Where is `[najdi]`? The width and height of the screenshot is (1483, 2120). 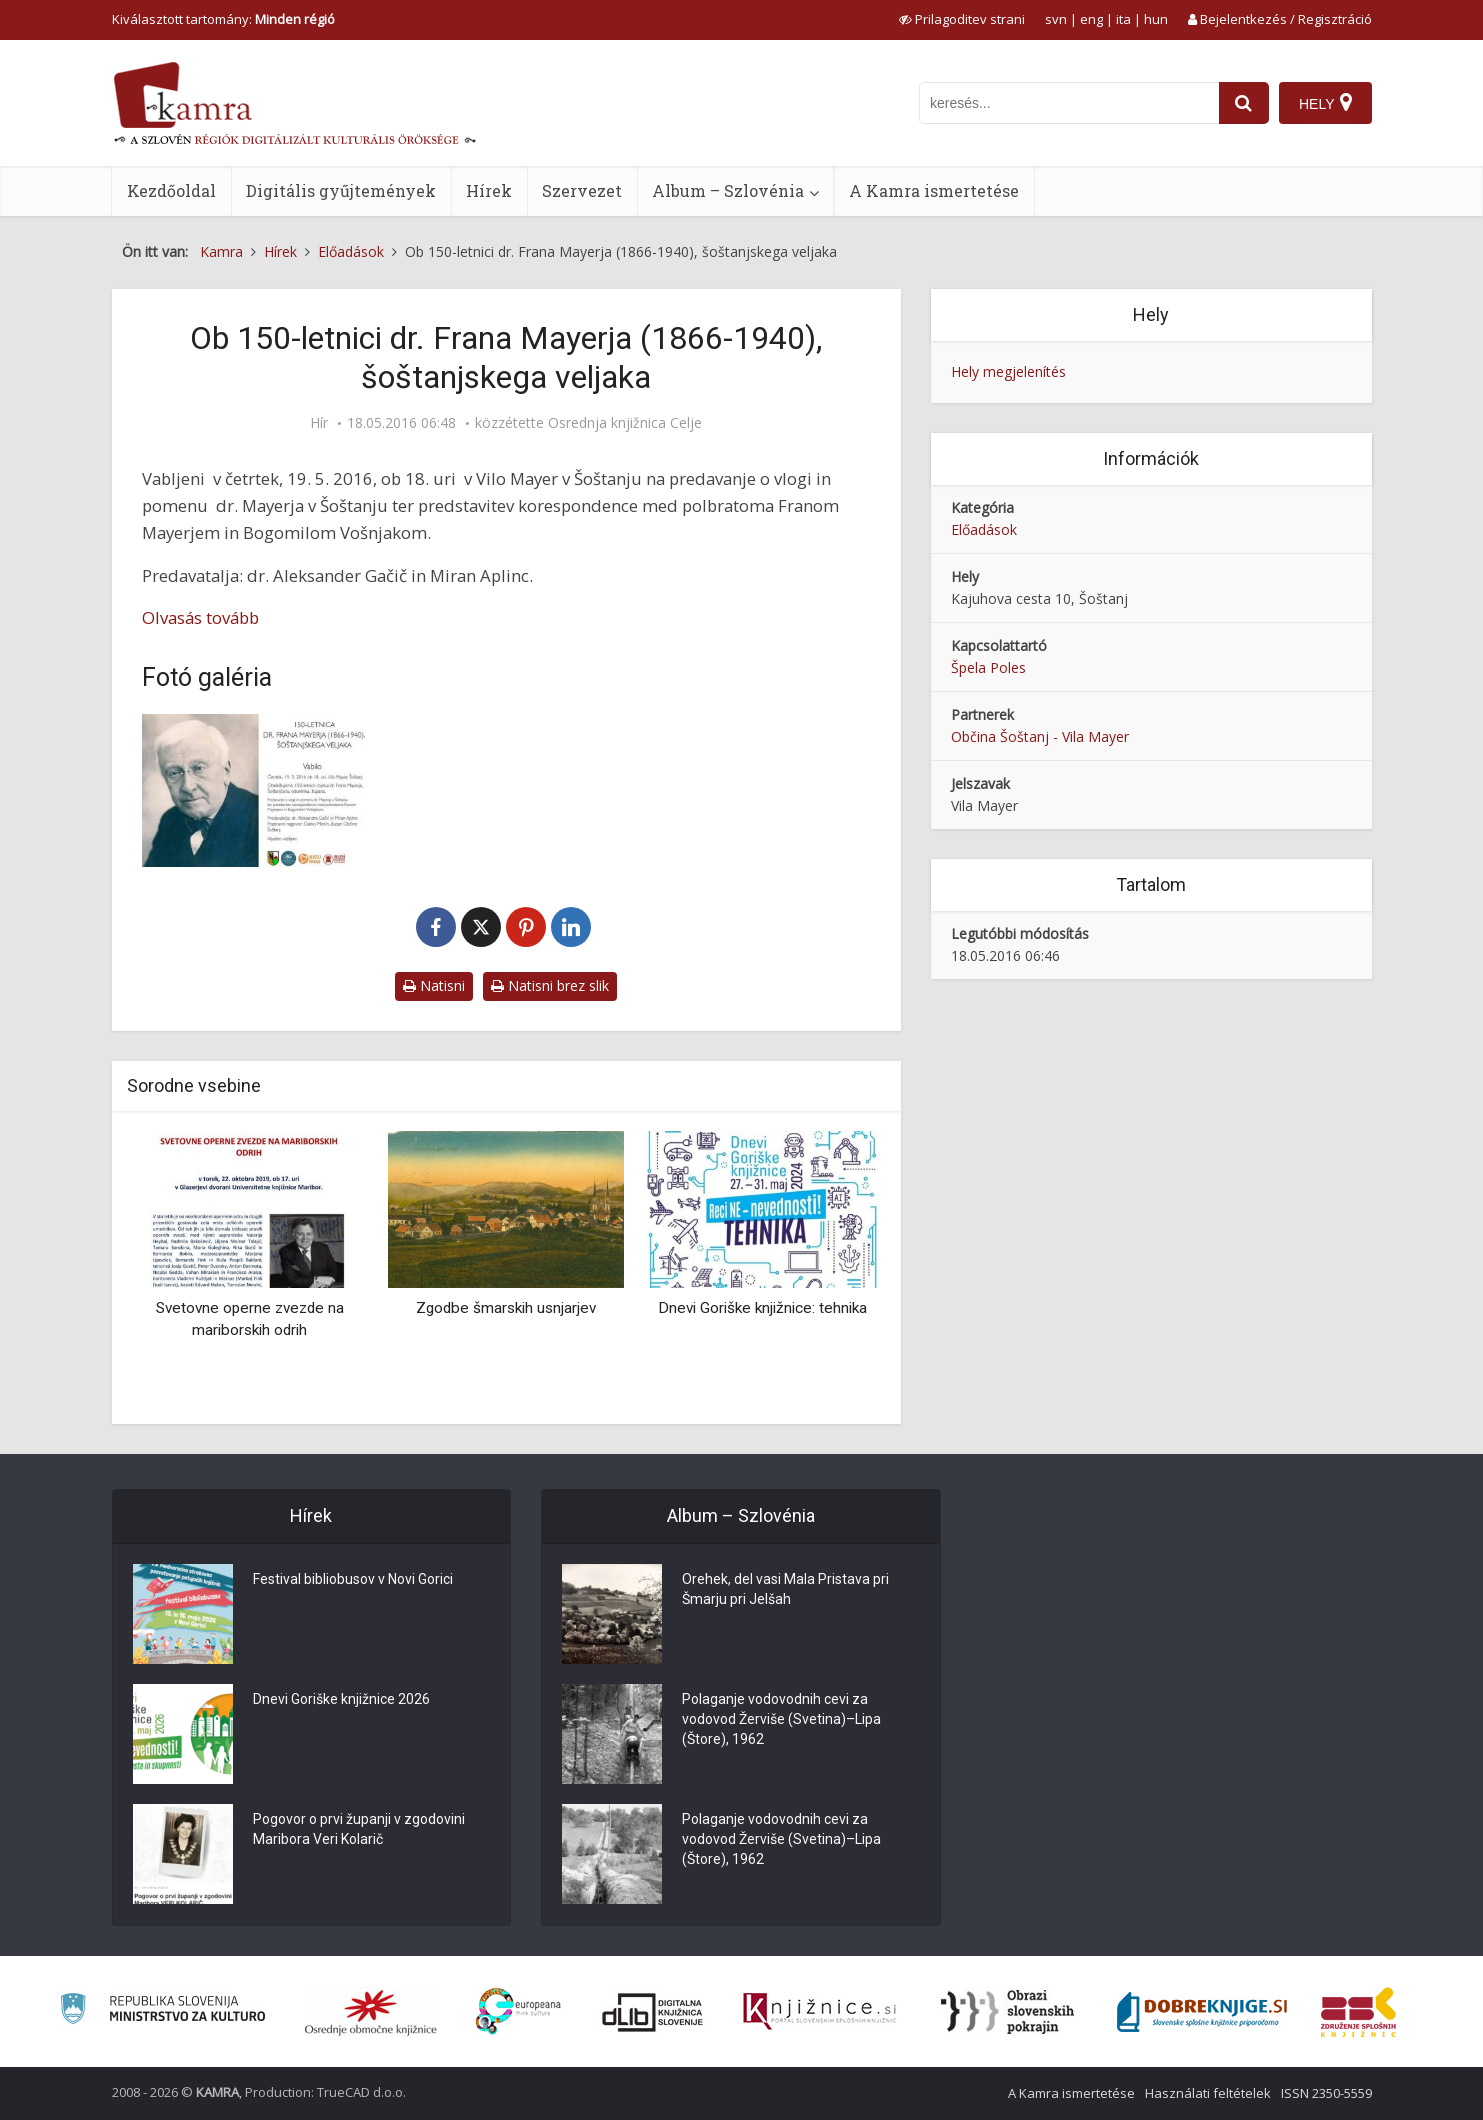
[najdi] is located at coordinates (1244, 103).